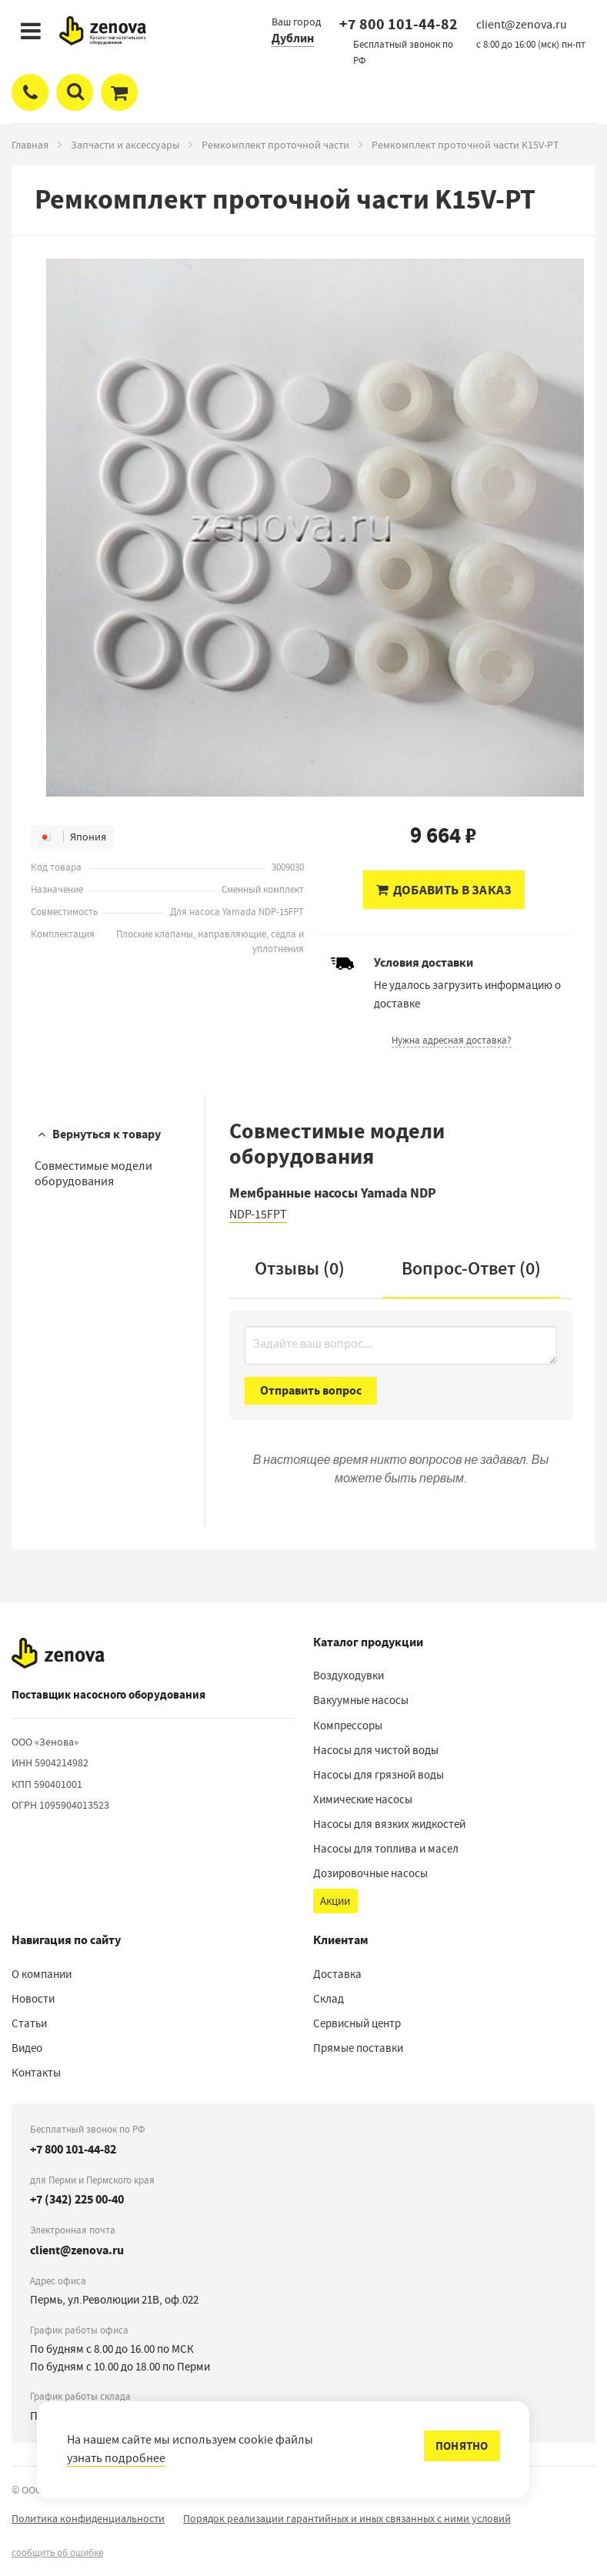 This screenshot has height=2576, width=607. What do you see at coordinates (348, 1675) in the screenshot?
I see `Воздуходувки` at bounding box center [348, 1675].